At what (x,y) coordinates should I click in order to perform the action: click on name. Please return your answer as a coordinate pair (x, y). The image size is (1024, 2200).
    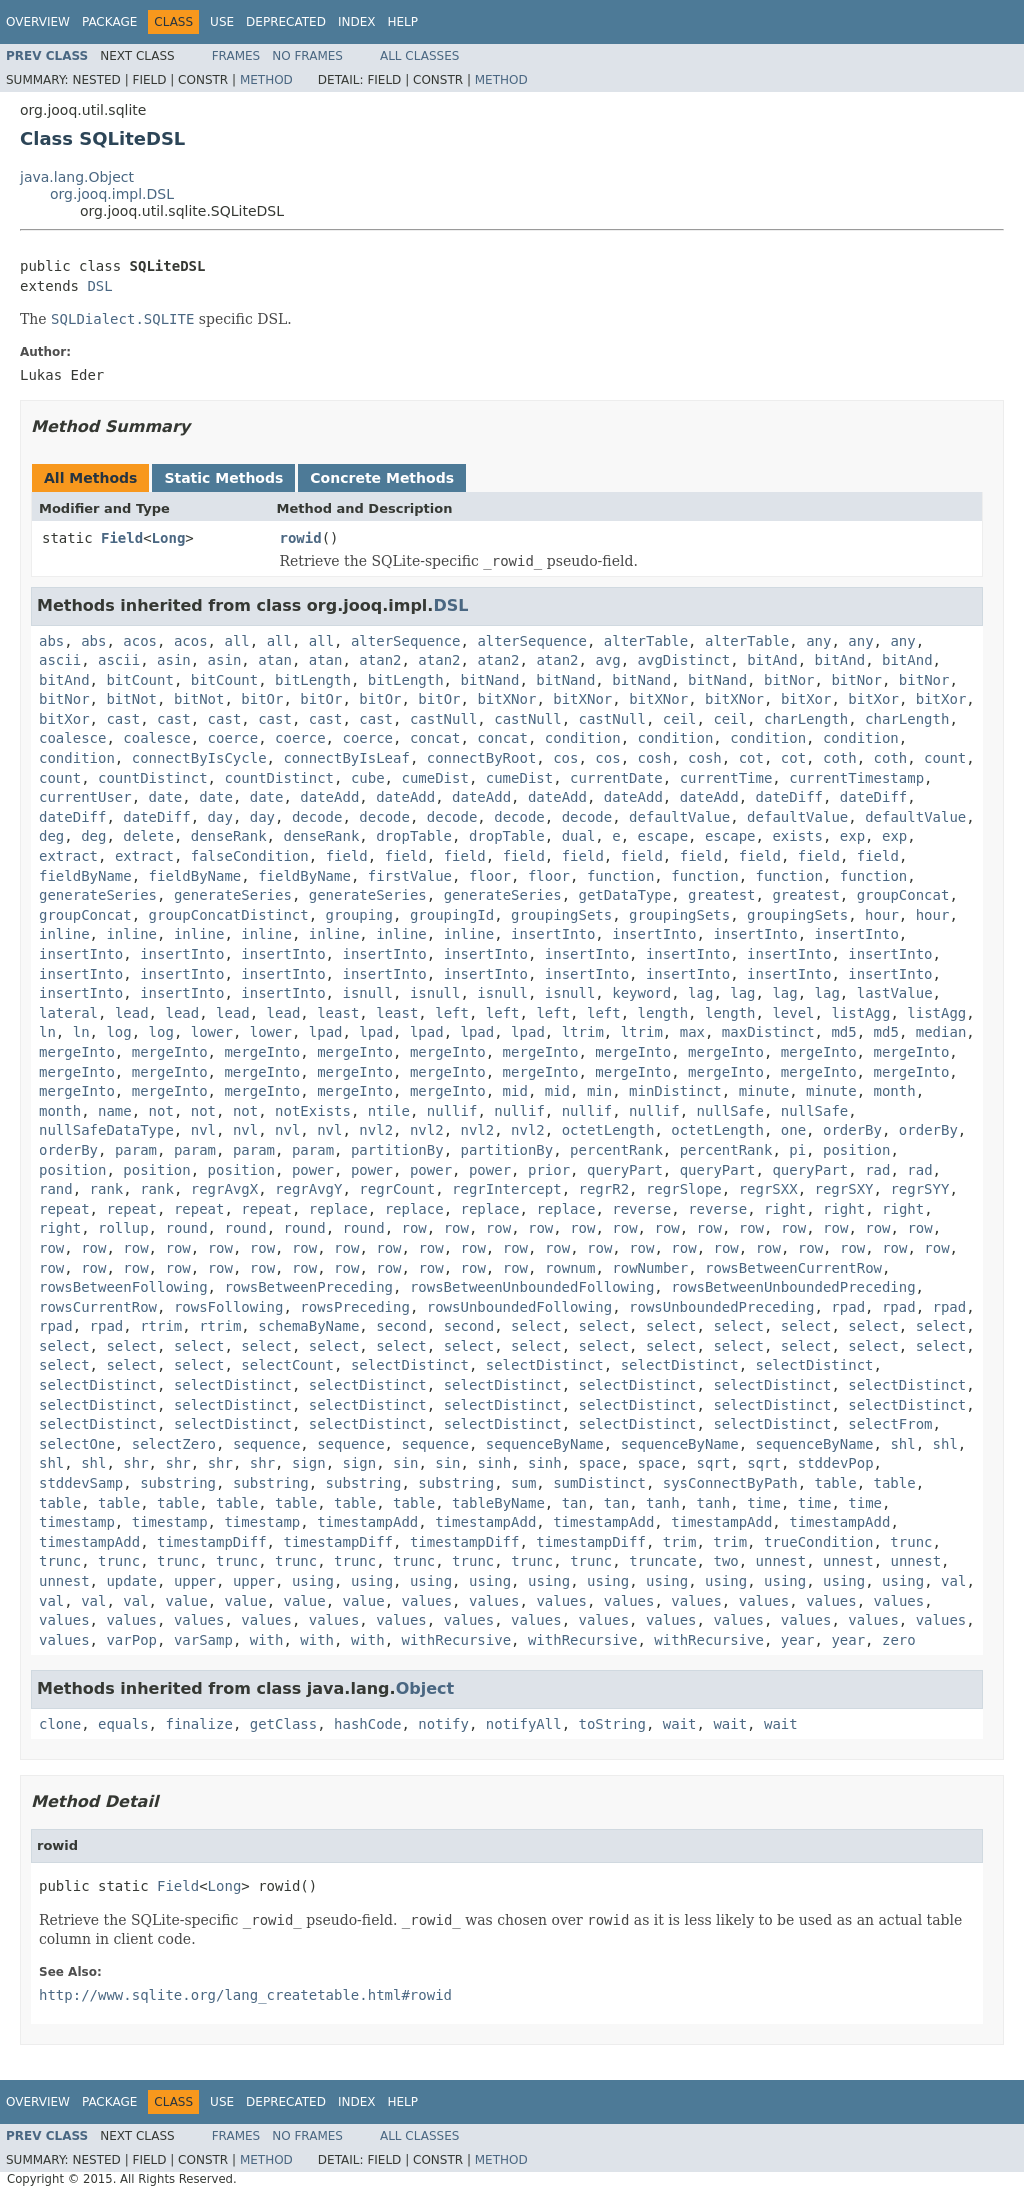
    Looking at the image, I should click on (115, 1111).